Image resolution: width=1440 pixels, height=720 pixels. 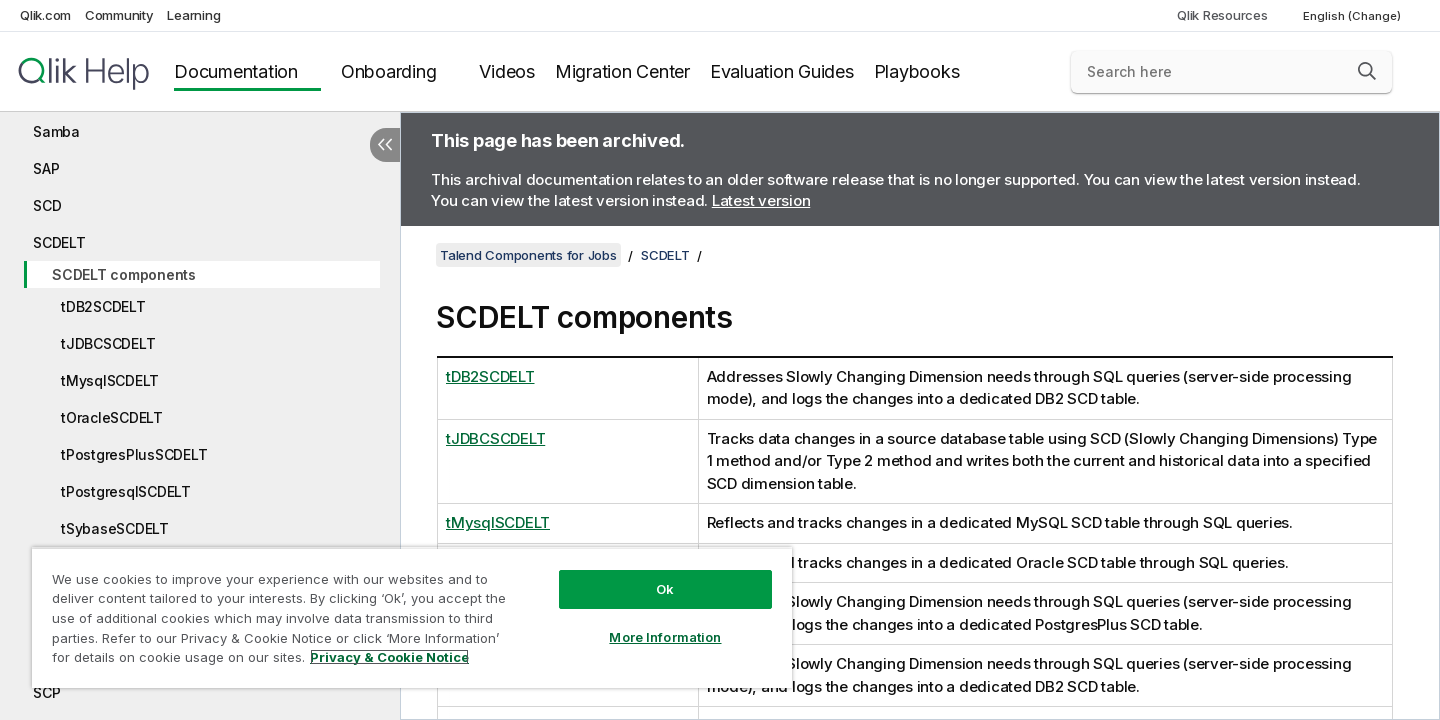 What do you see at coordinates (665, 589) in the screenshot?
I see `Ok` at bounding box center [665, 589].